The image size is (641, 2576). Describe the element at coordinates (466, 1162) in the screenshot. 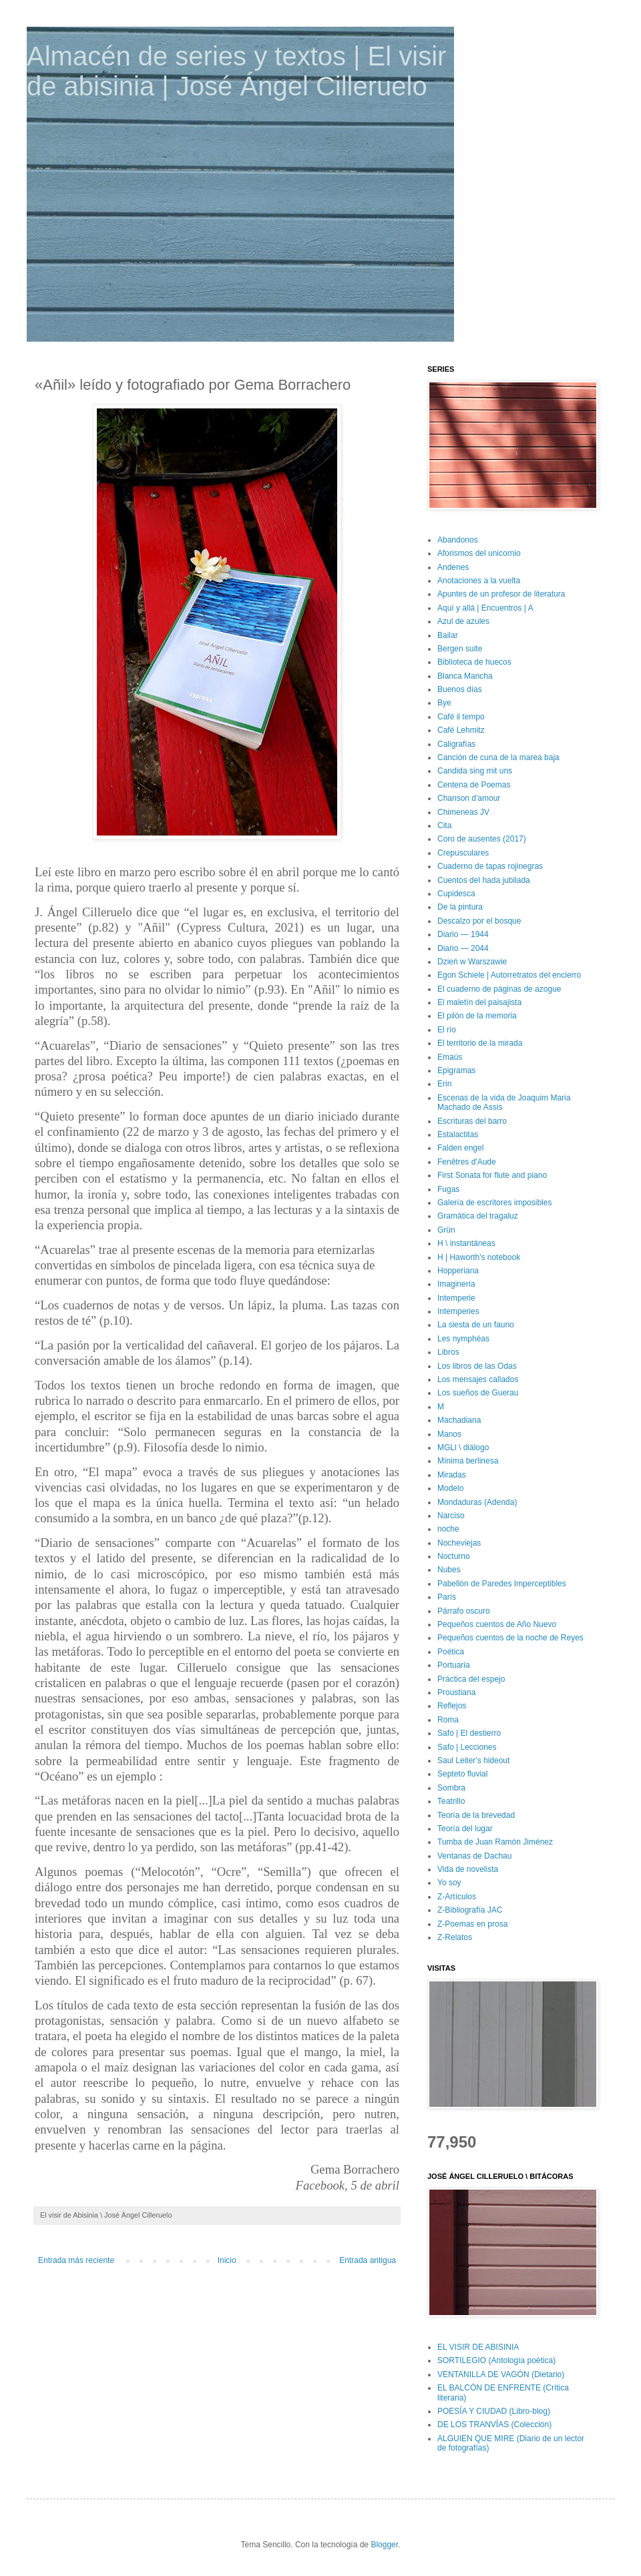

I see `Fenêtres d'Aude` at that location.